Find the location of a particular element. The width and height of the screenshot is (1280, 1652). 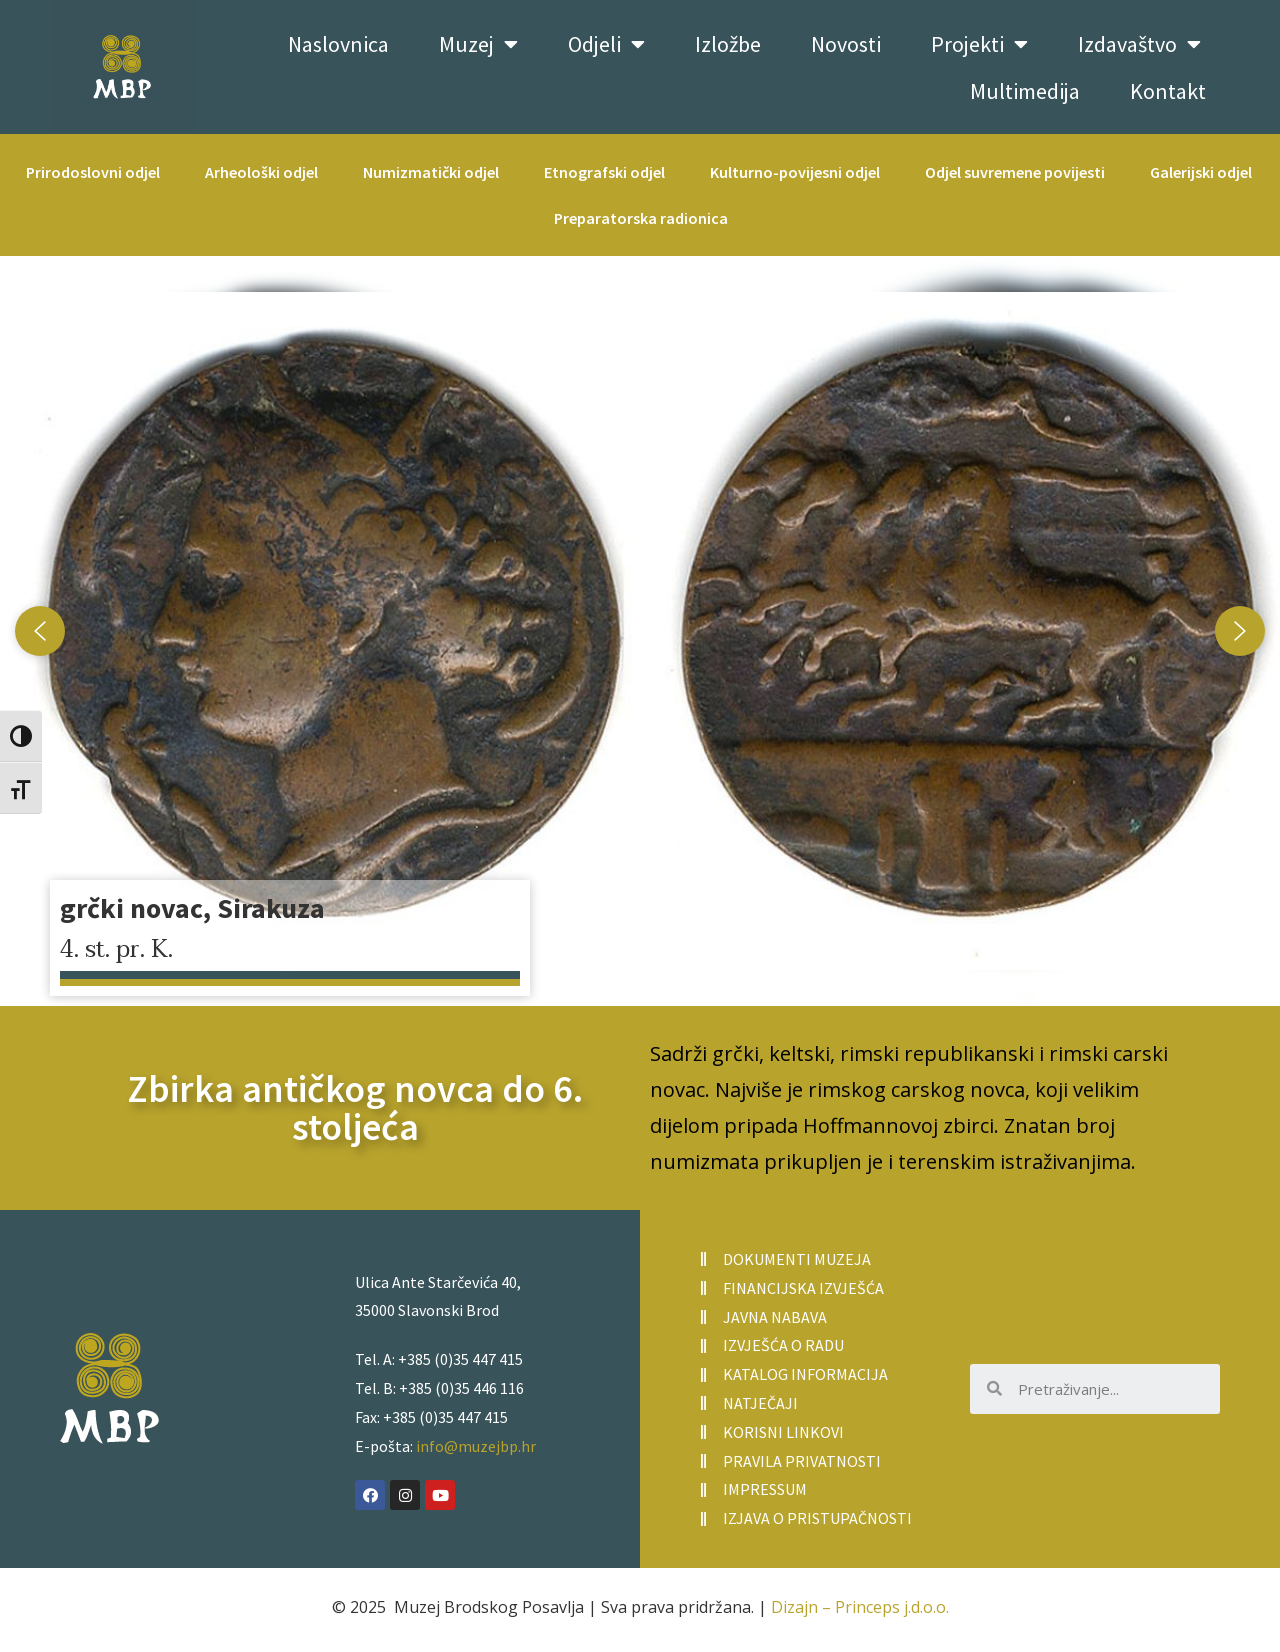

[button] is located at coordinates (640, 631).